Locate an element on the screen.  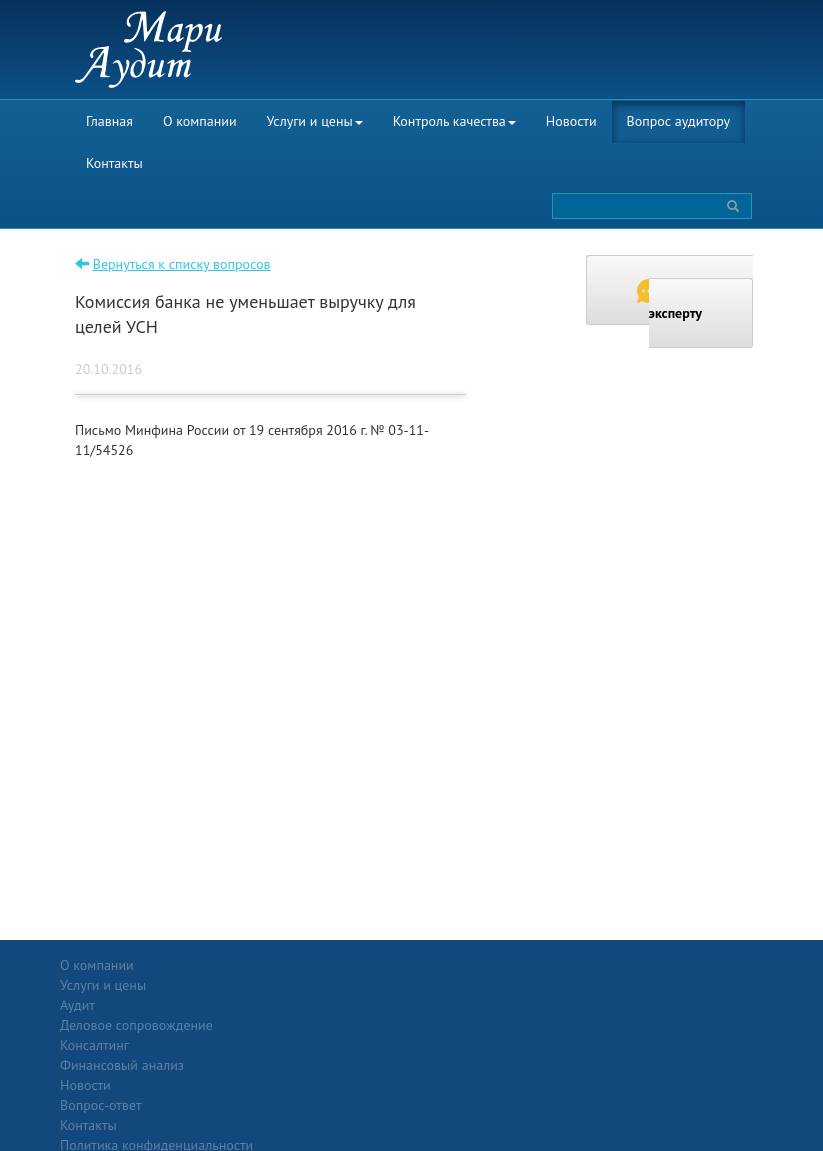
Консалтинг is located at coordinates (205, 1045).